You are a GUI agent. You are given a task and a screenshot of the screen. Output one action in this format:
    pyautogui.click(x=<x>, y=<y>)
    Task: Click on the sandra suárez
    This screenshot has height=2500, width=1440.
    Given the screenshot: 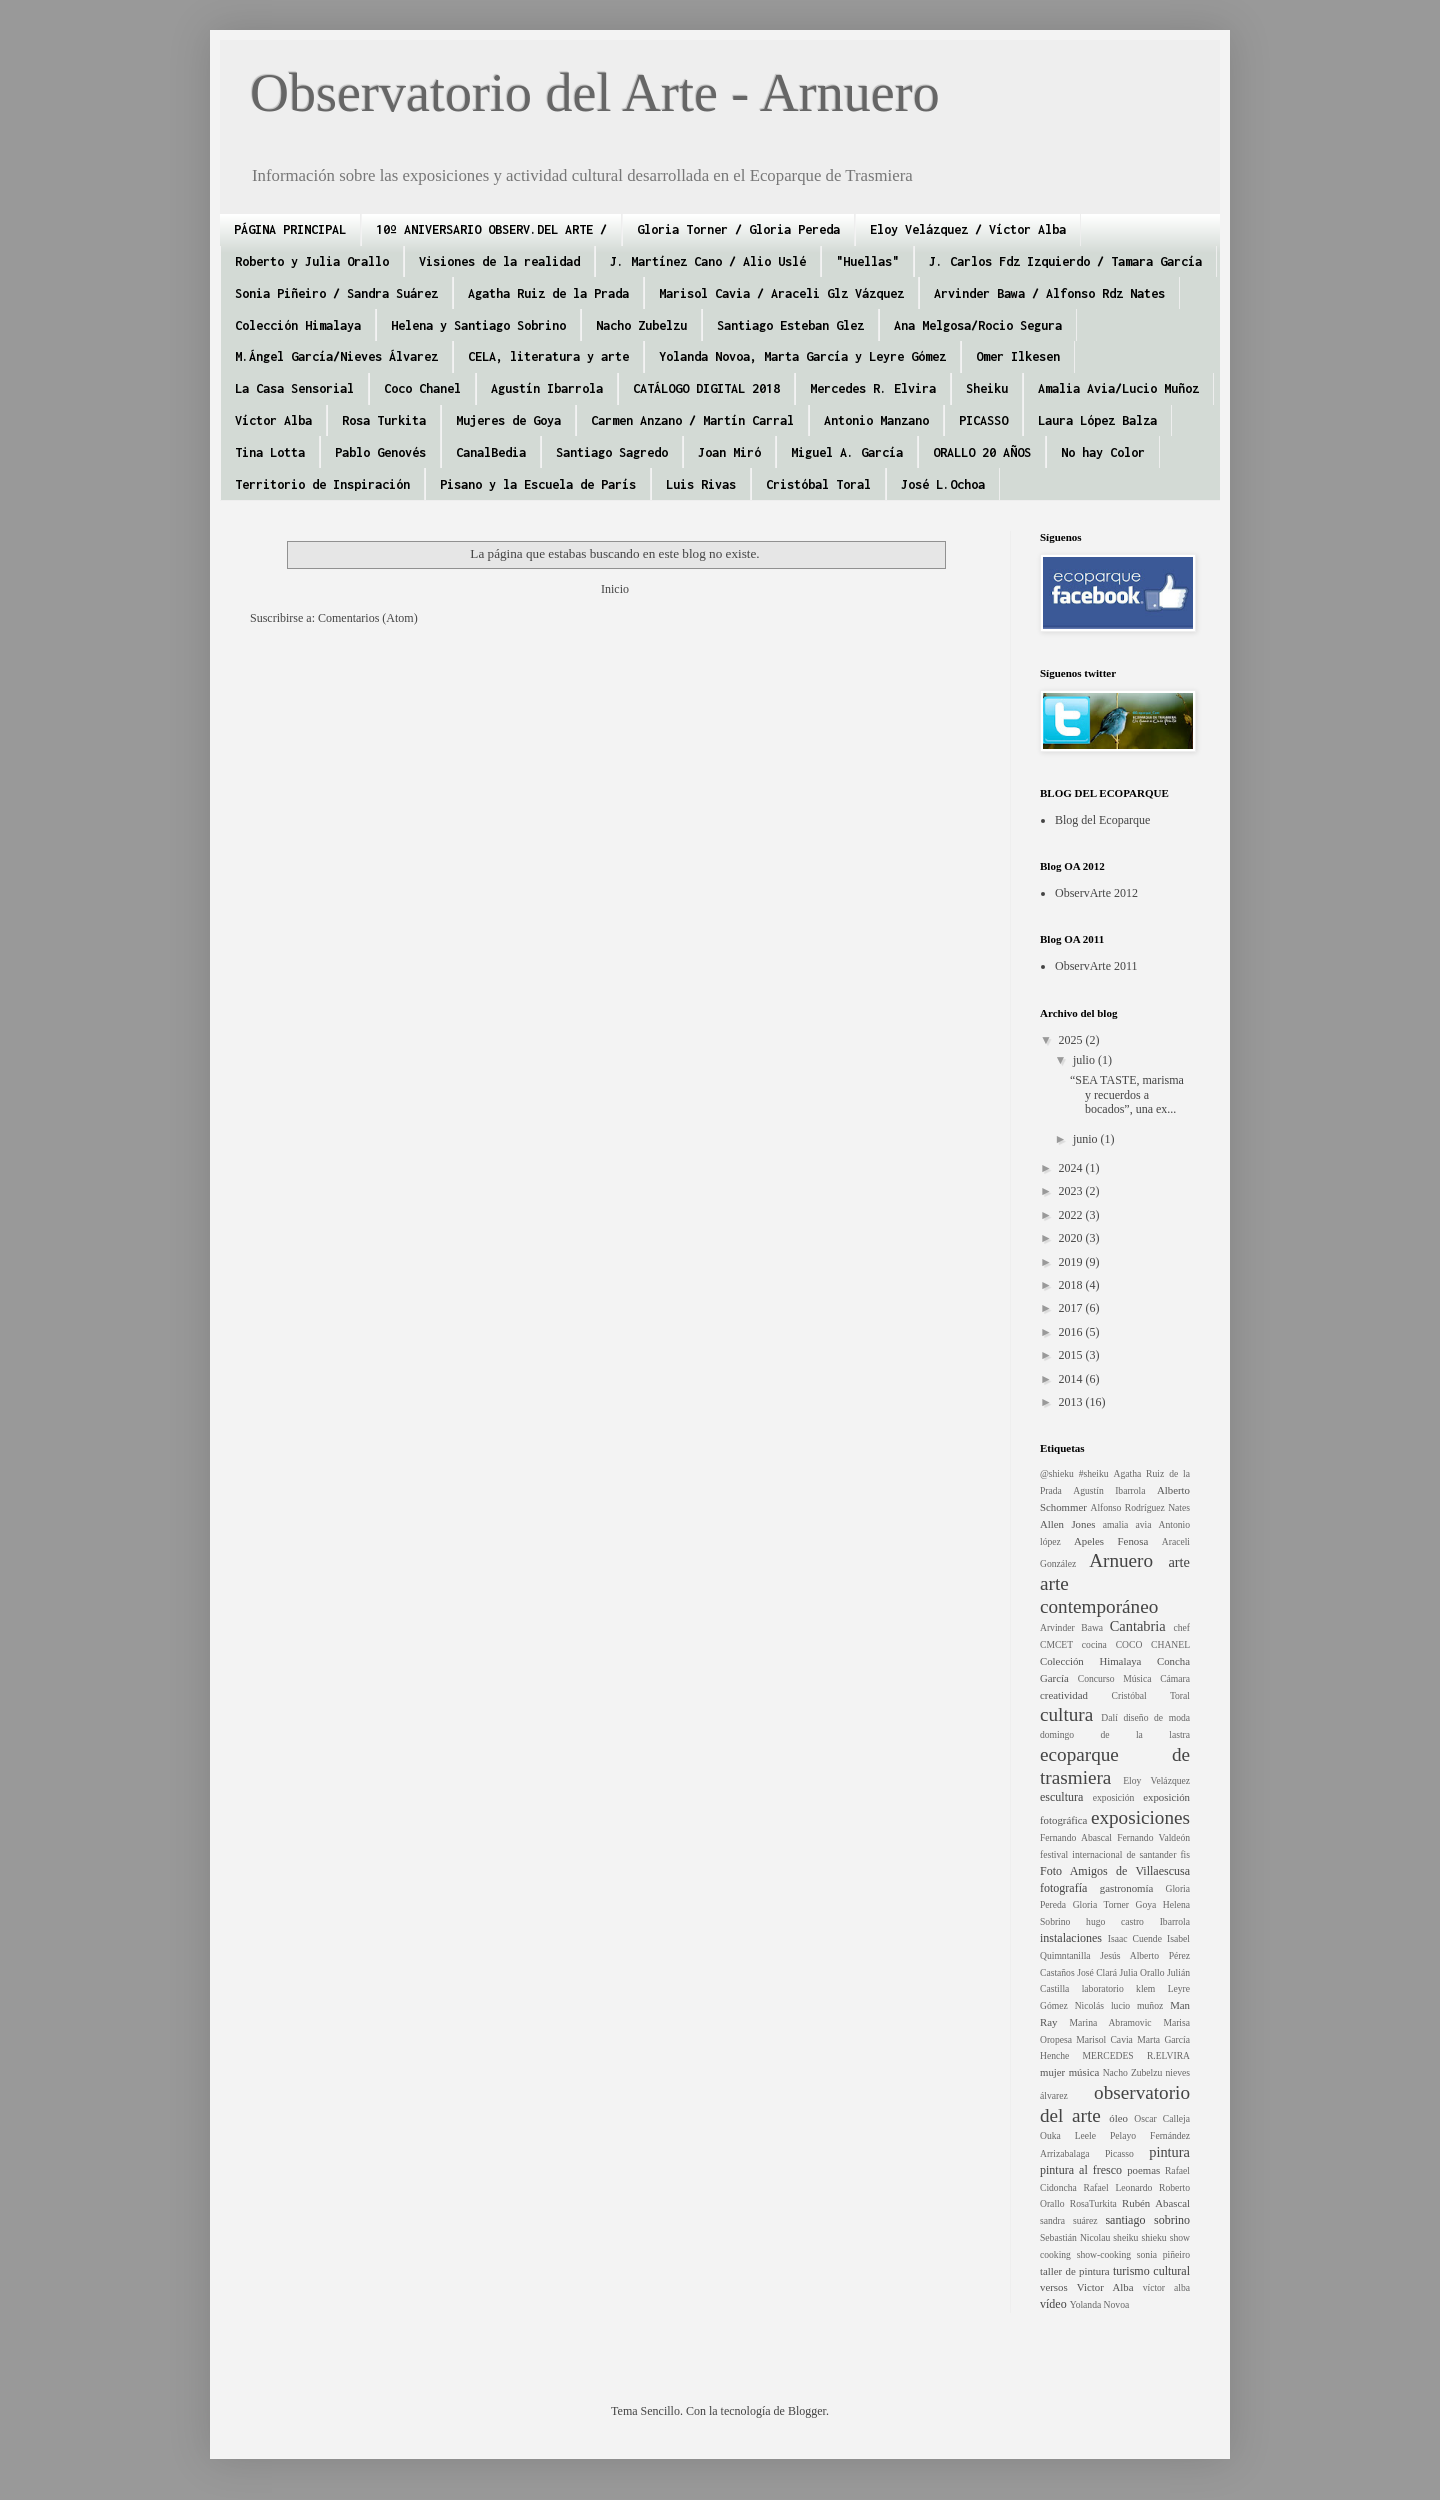 What is the action you would take?
    pyautogui.click(x=1069, y=2220)
    